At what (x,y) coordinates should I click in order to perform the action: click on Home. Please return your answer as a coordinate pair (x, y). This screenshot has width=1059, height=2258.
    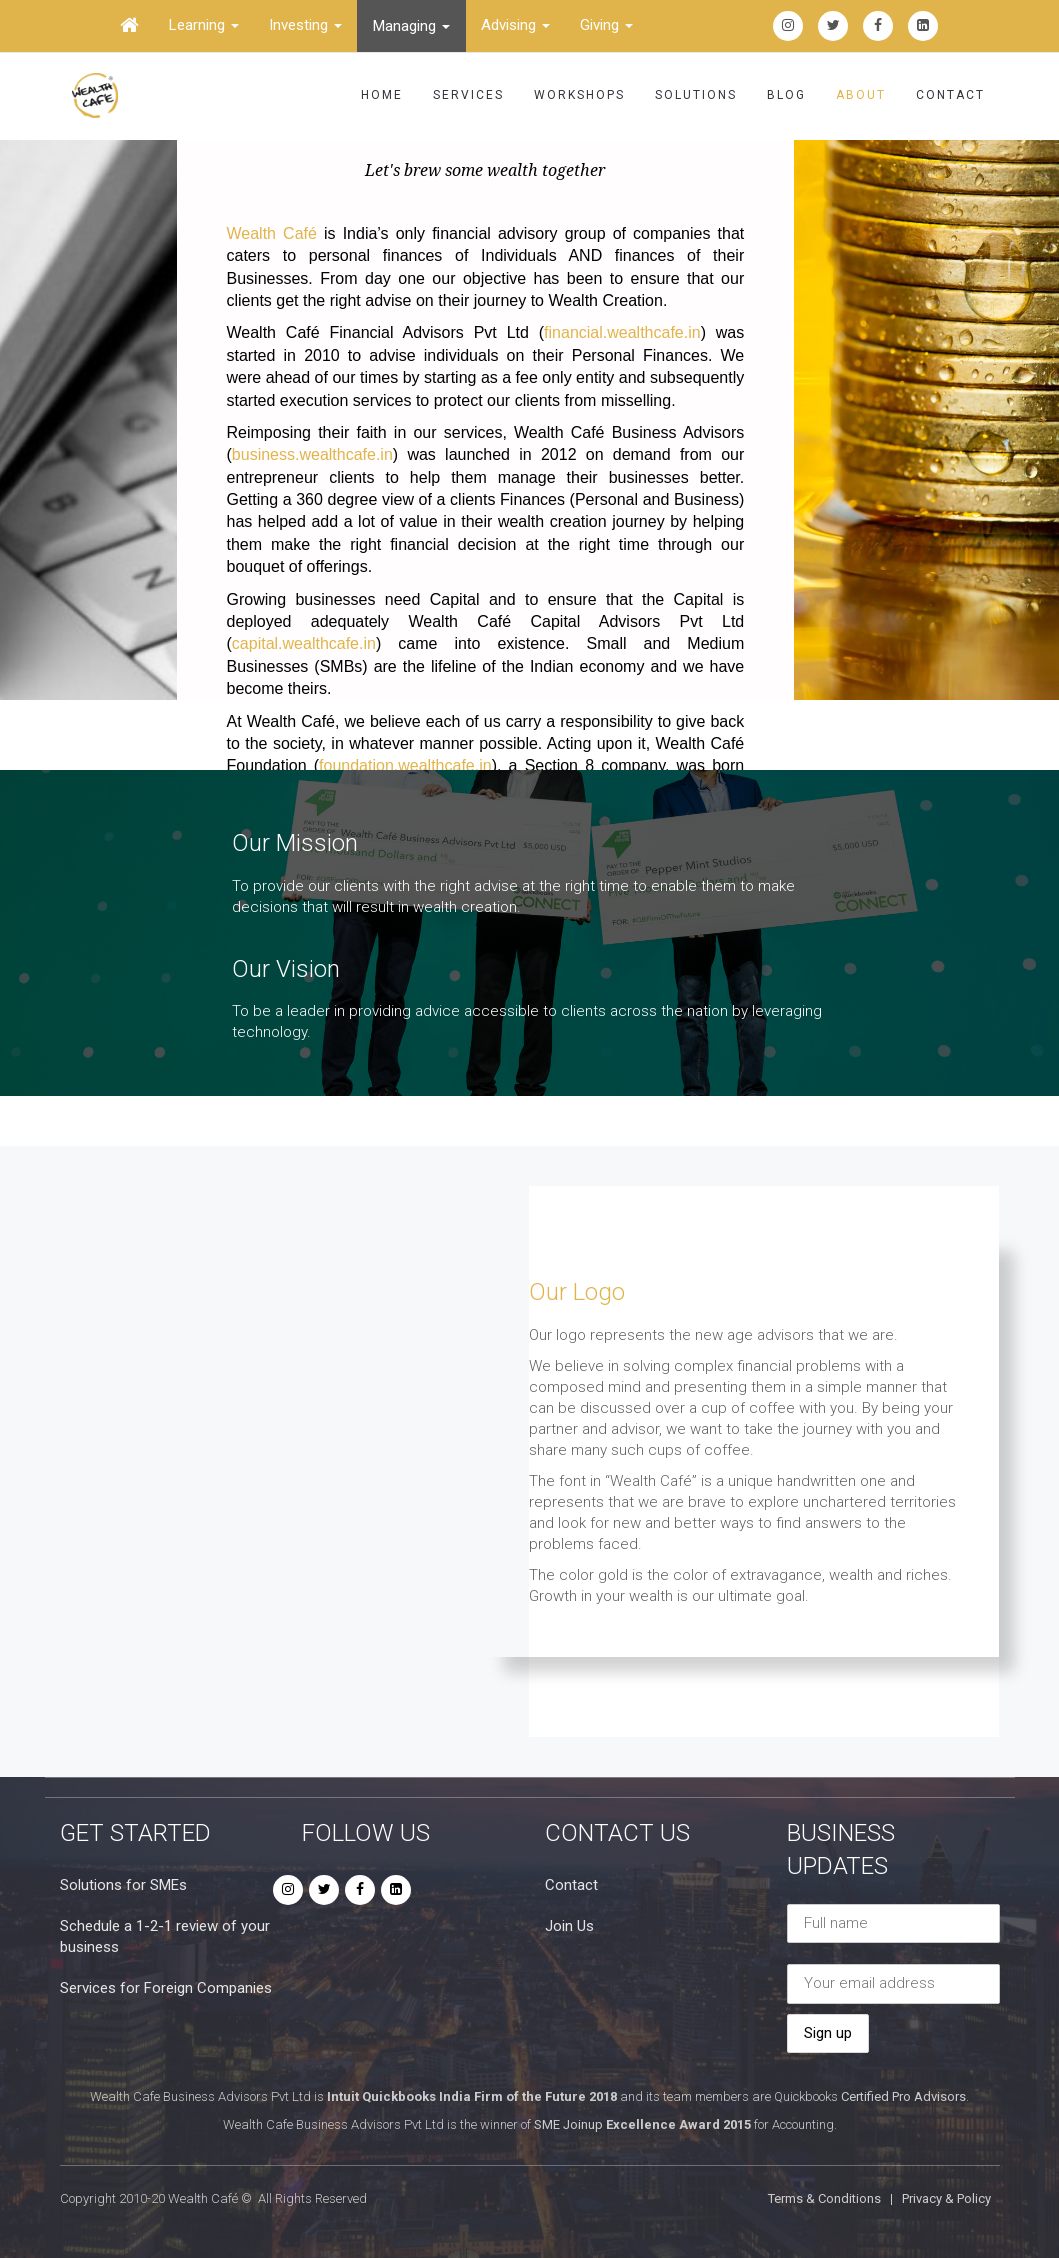
    Looking at the image, I should click on (382, 95).